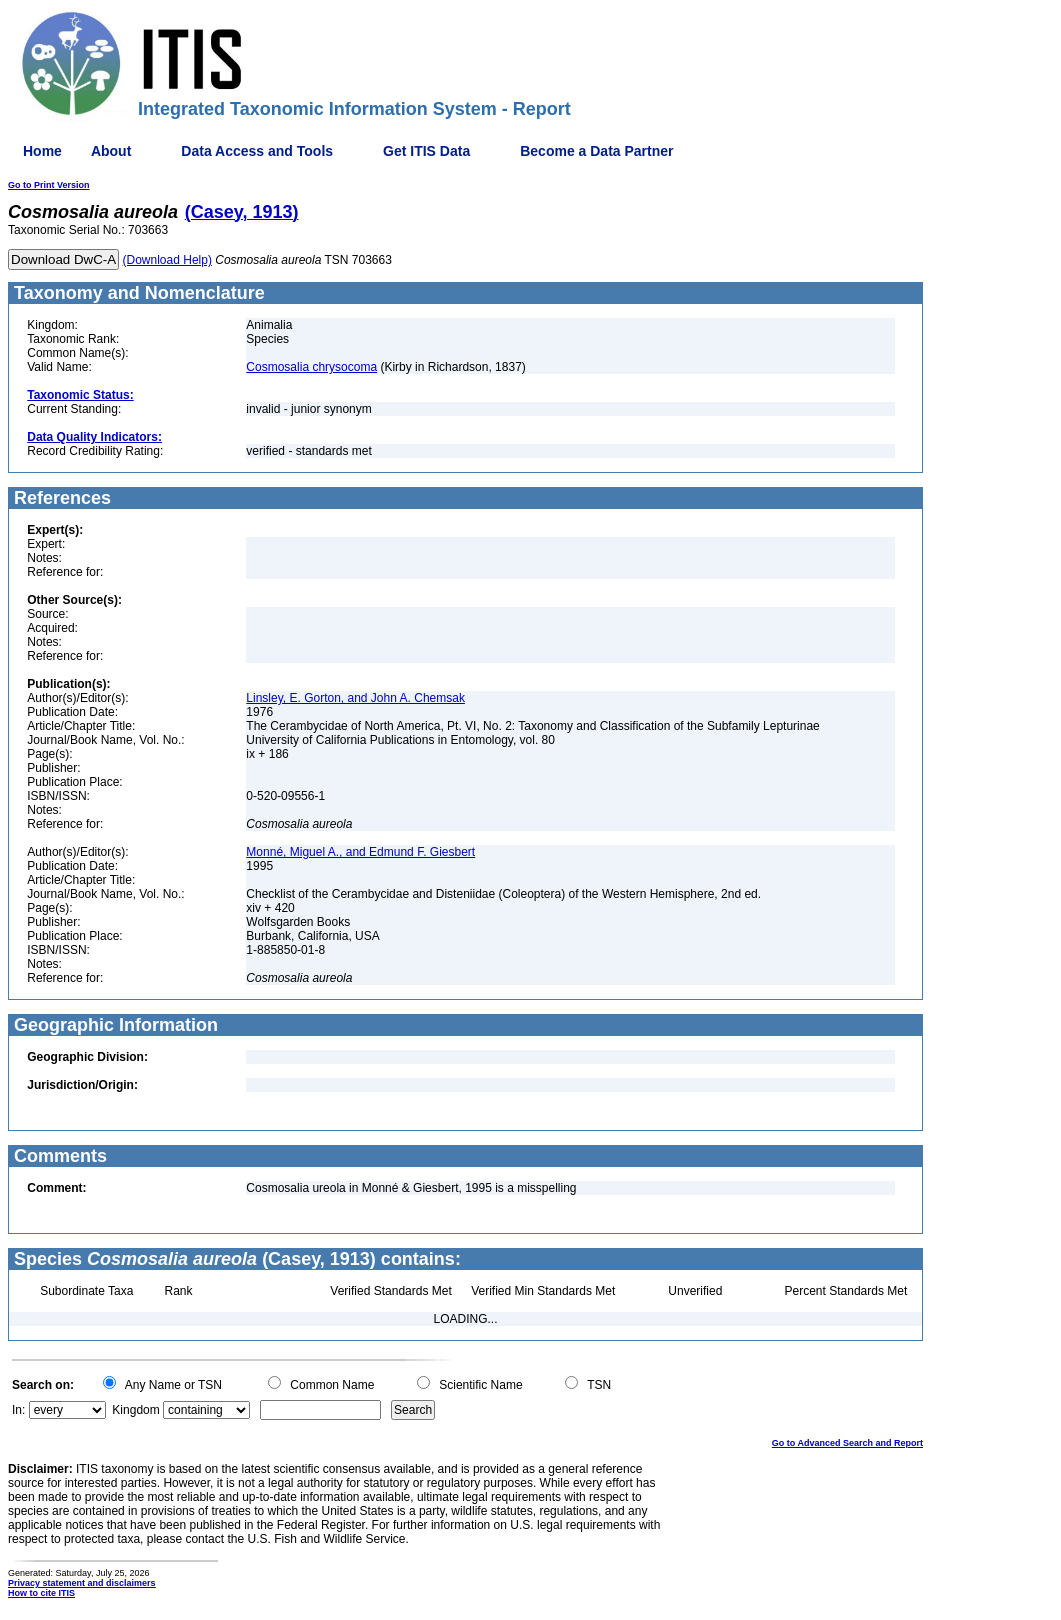  What do you see at coordinates (135, 1410) in the screenshot?
I see `Kingdom` at bounding box center [135, 1410].